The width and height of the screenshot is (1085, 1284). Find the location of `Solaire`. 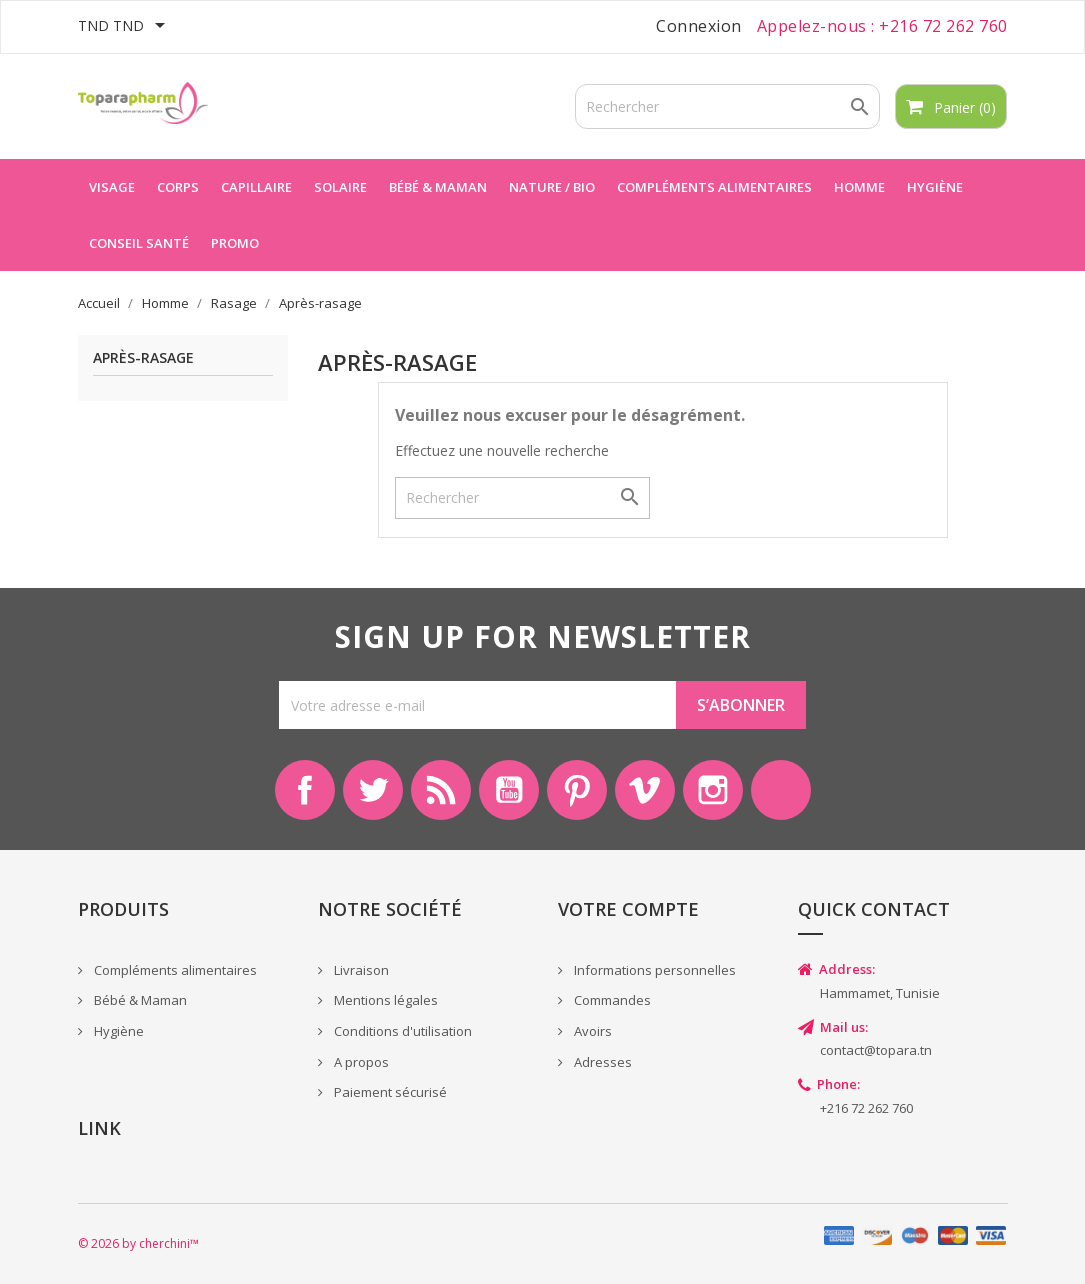

Solaire is located at coordinates (340, 187).